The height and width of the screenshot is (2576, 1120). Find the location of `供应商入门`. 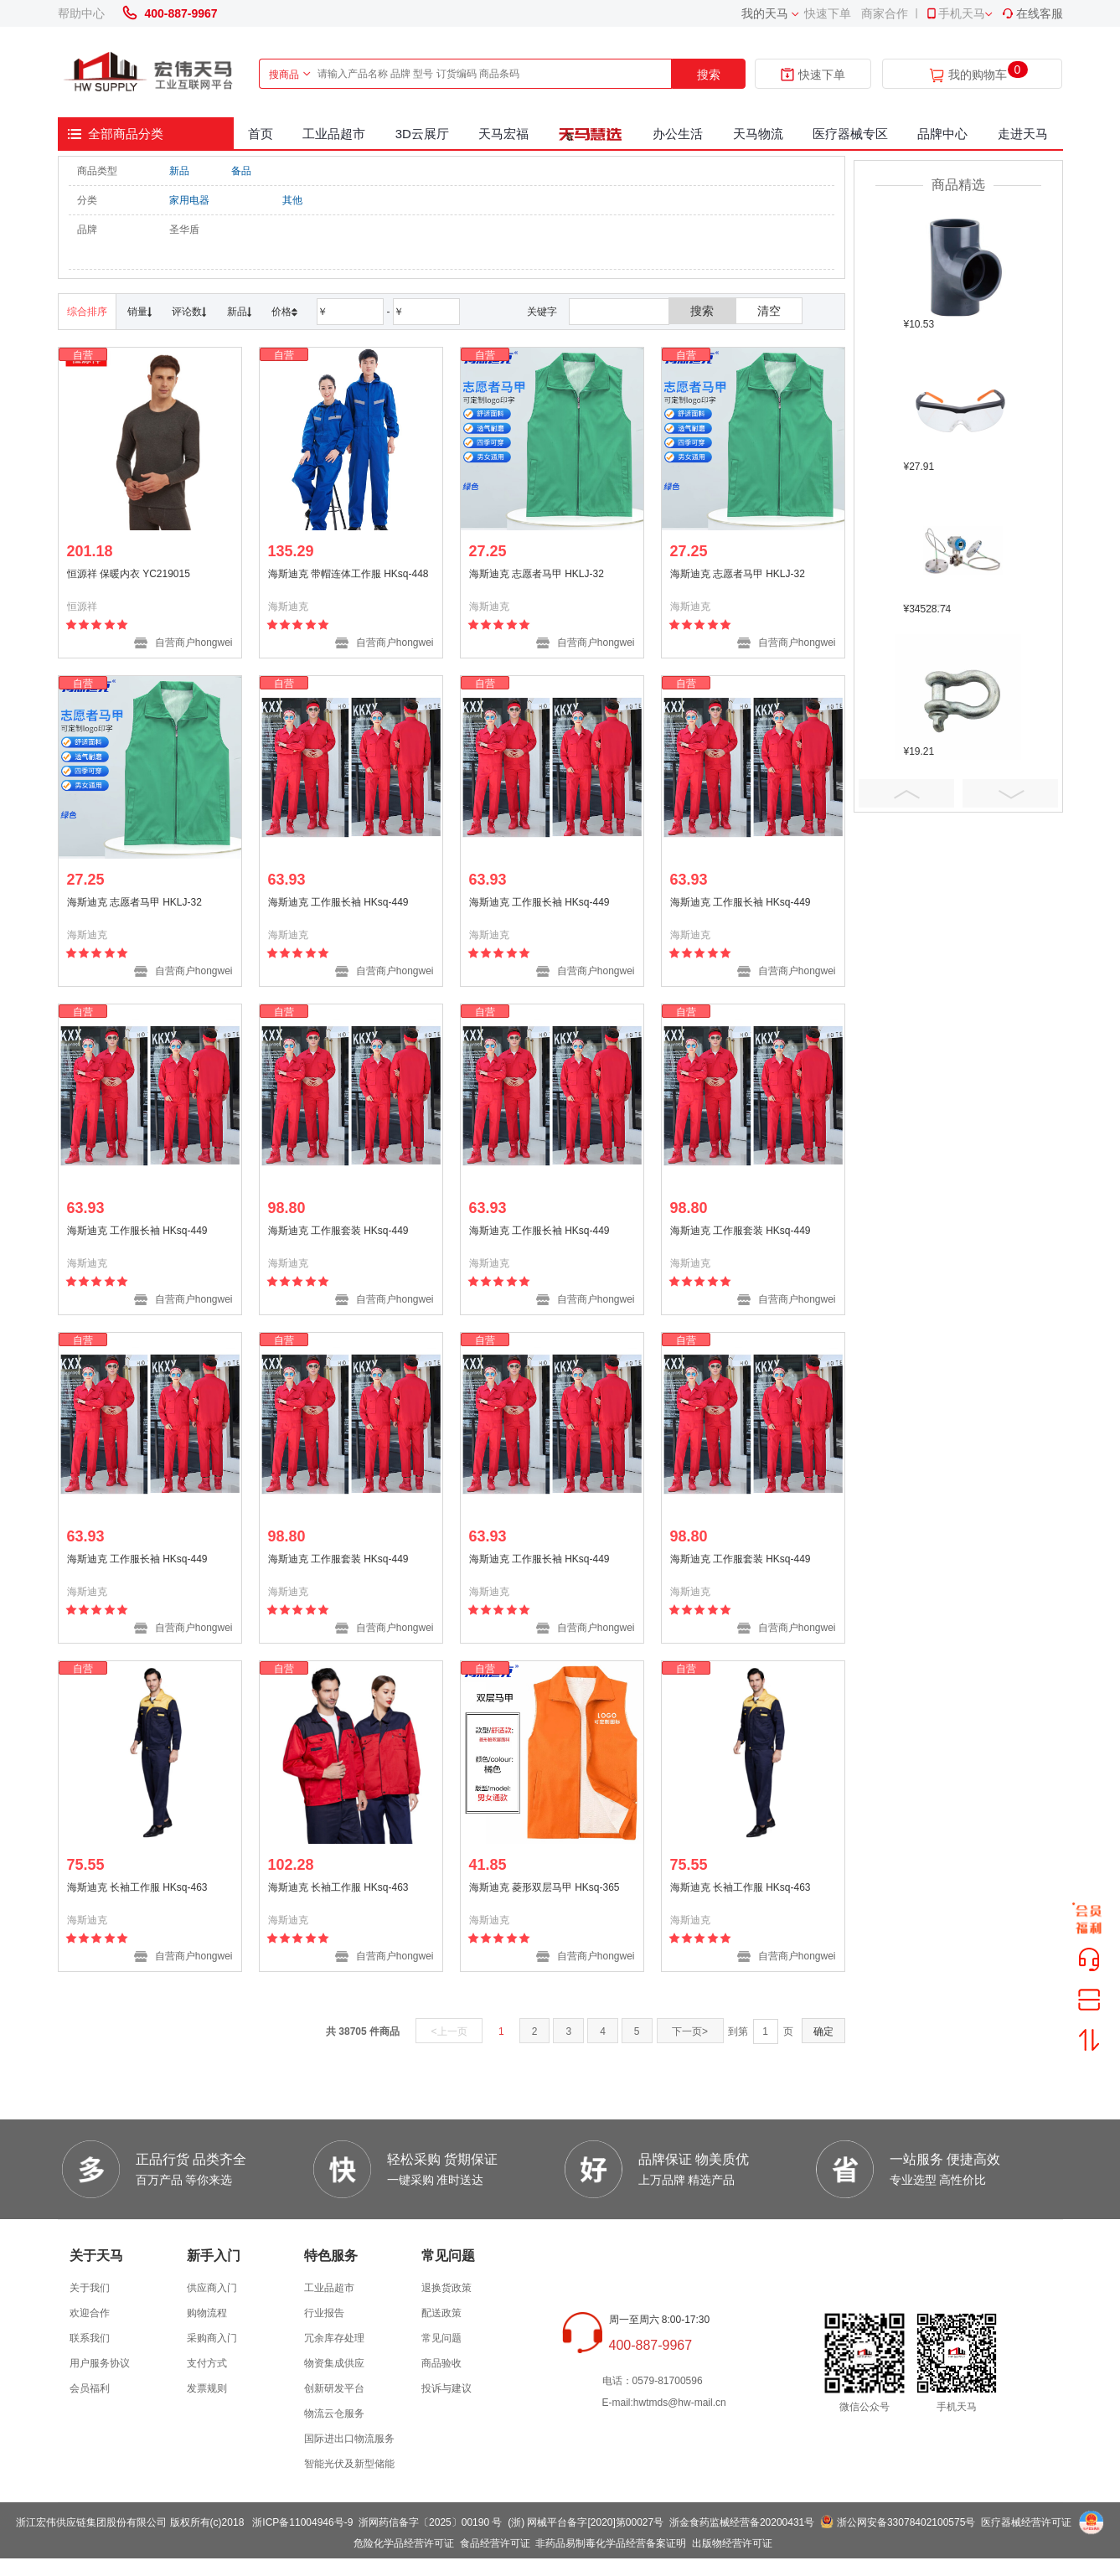

供应商入门 is located at coordinates (212, 2288).